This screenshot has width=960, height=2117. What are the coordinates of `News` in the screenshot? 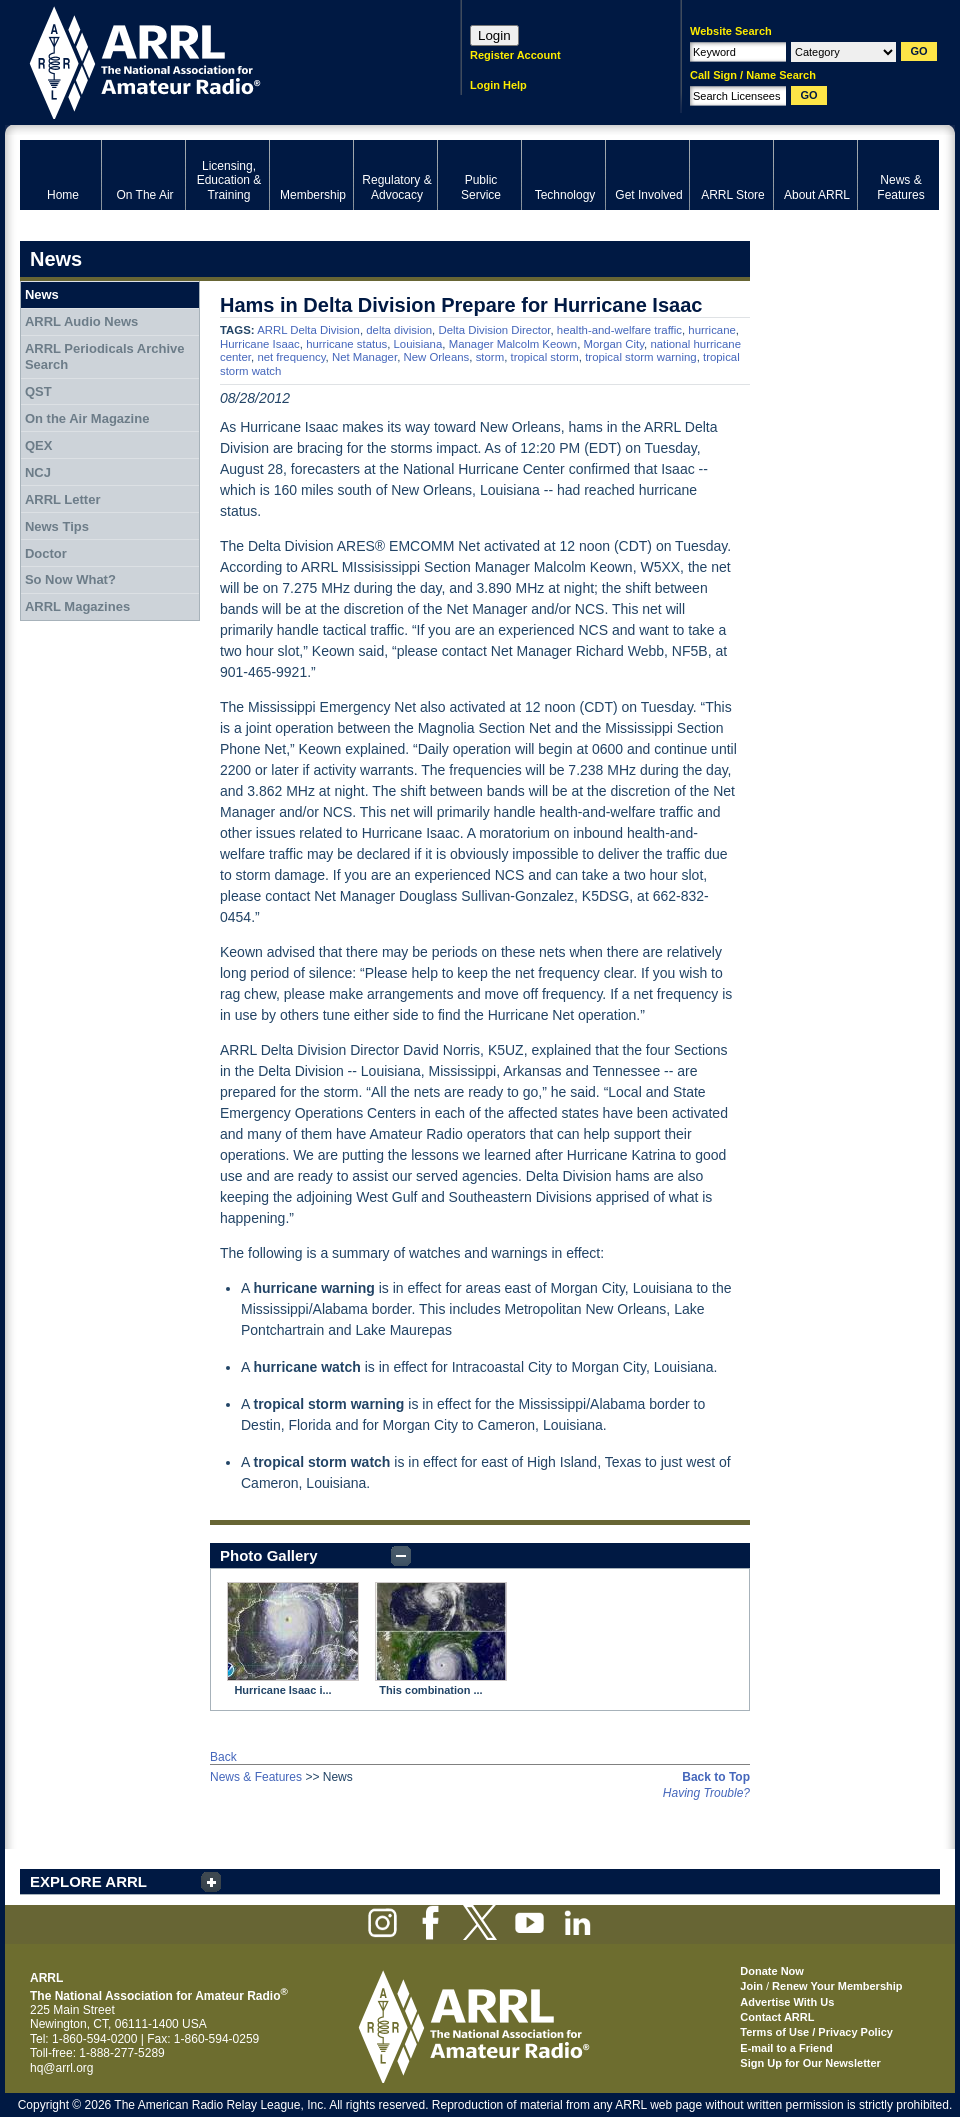 It's located at (42, 294).